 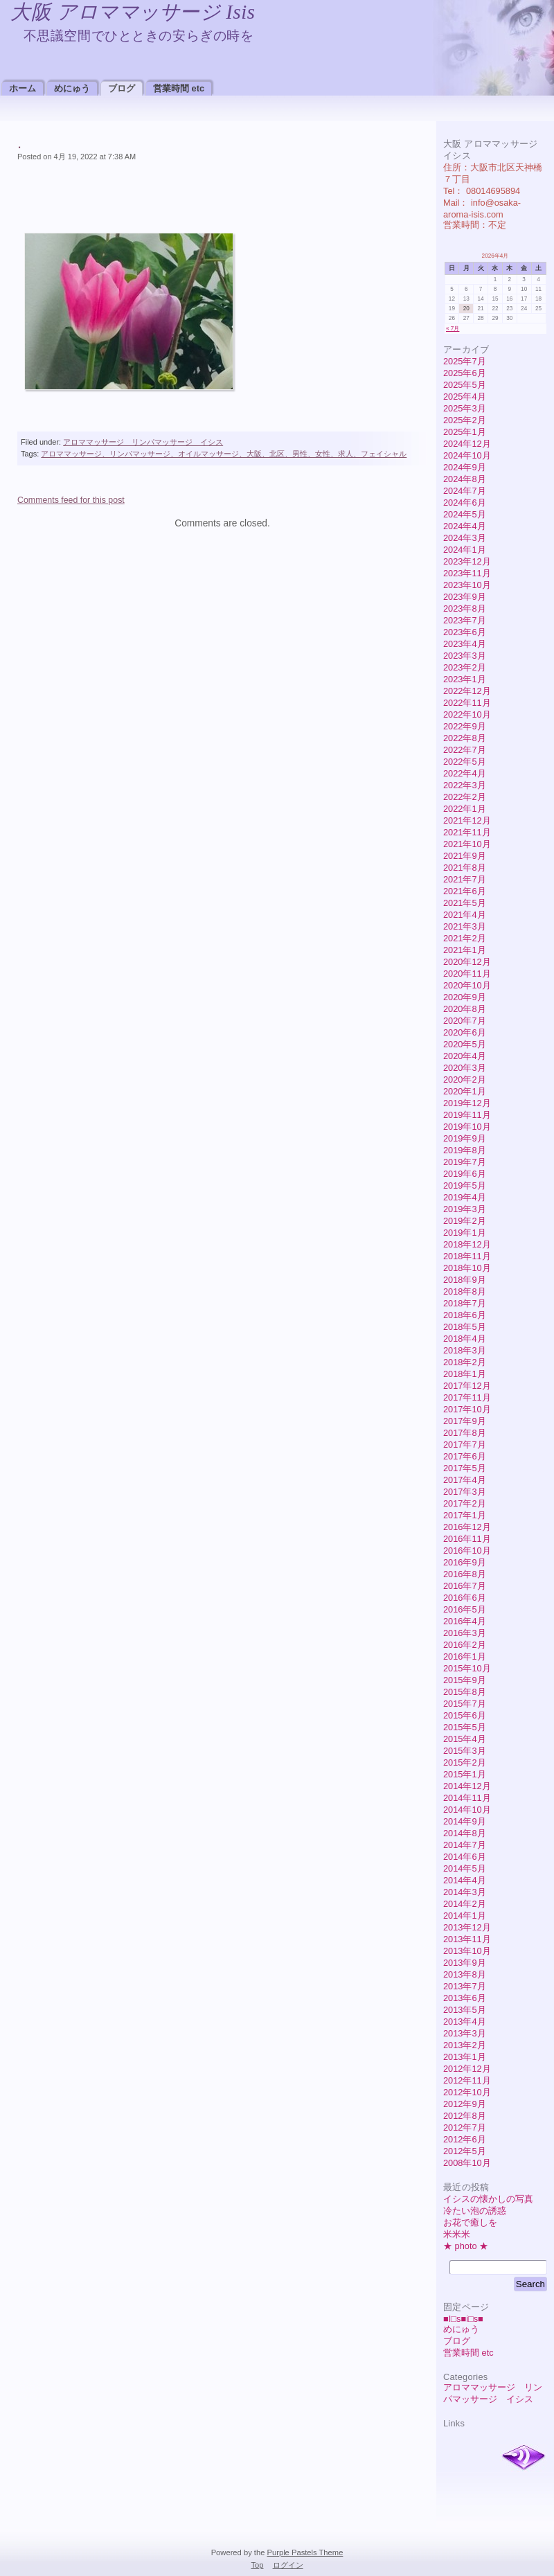 I want to click on 2022年10月, so click(x=467, y=714).